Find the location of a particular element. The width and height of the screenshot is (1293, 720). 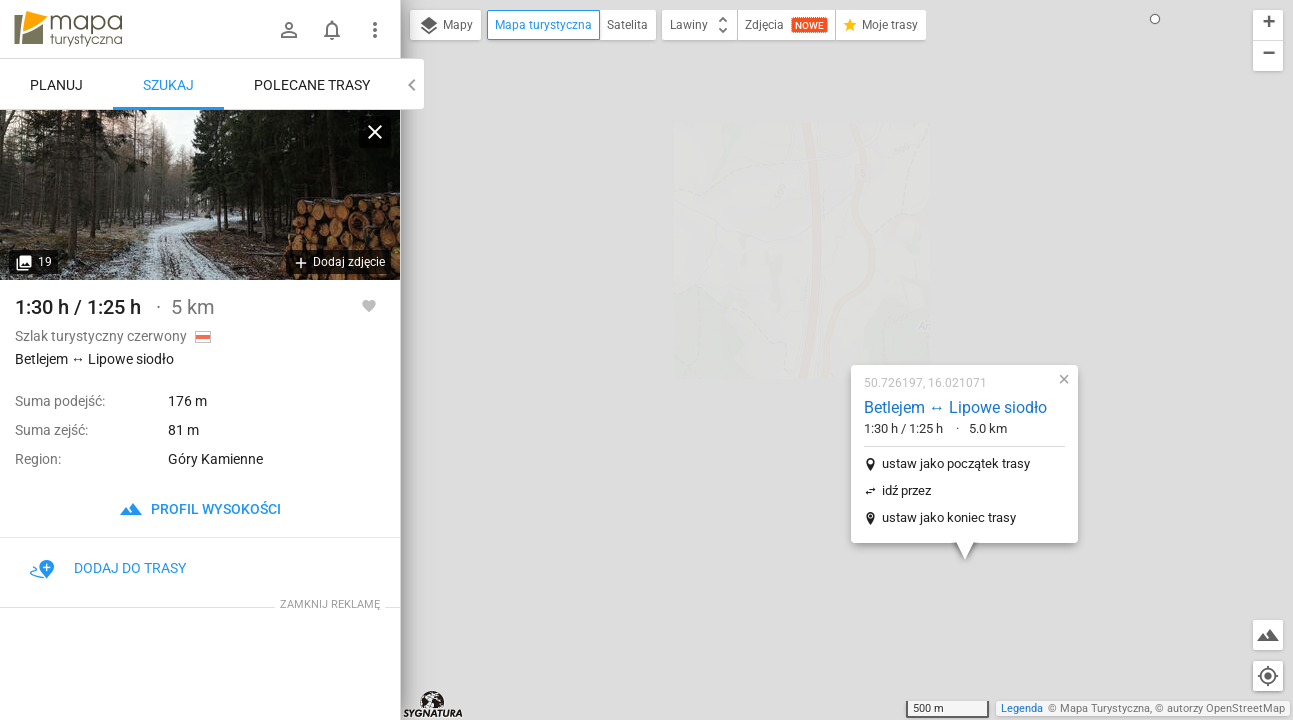

[Betlejem ↔ Lipowe siodło] is located at coordinates (200, 195).